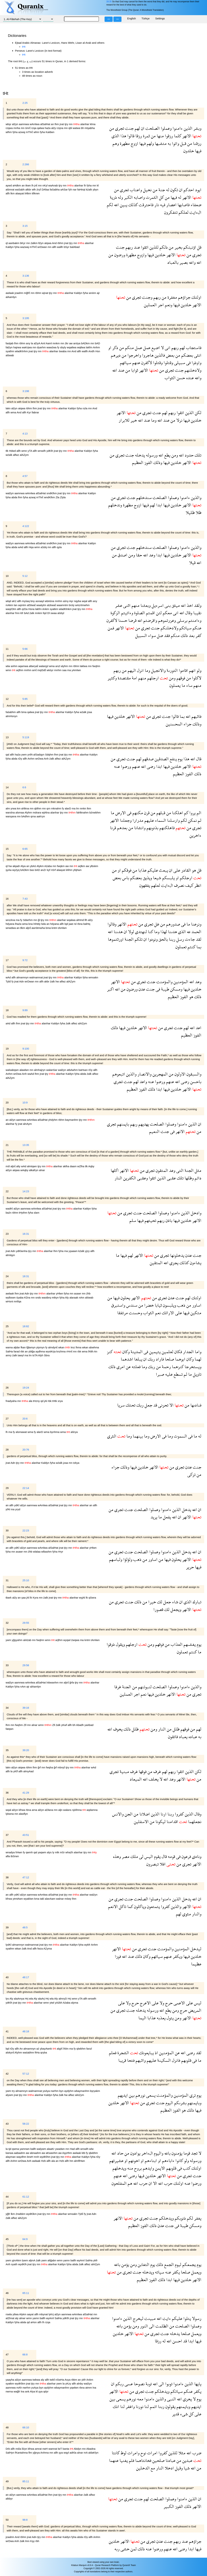 Image resolution: width=207 pixels, height=2576 pixels. What do you see at coordinates (24, 450) in the screenshot?
I see `wmn` at bounding box center [24, 450].